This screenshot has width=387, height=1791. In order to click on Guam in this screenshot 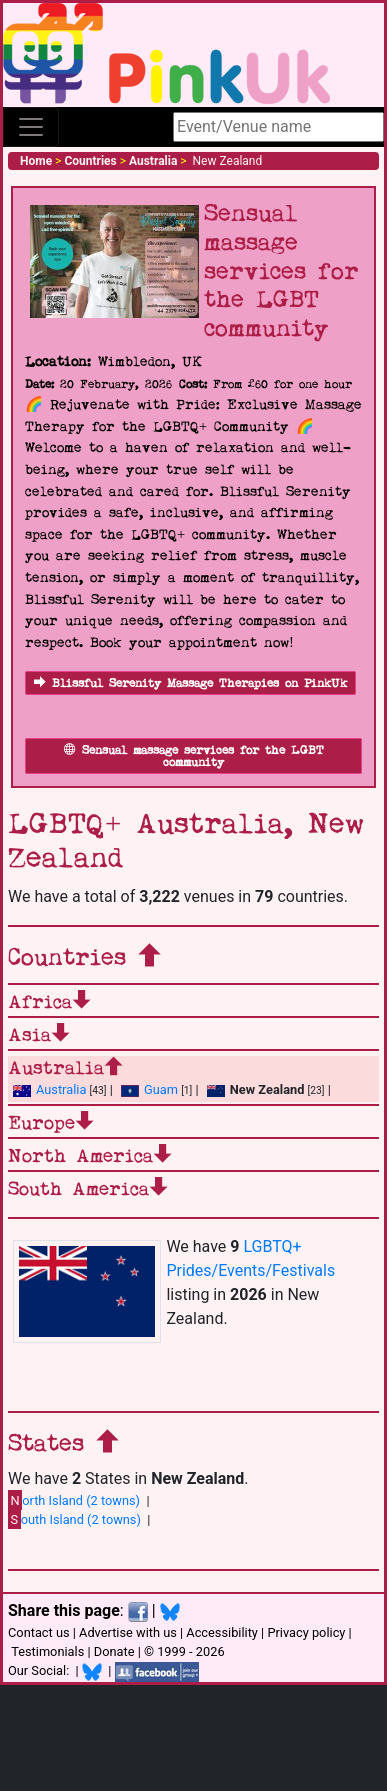, I will do `click(149, 1089)`.